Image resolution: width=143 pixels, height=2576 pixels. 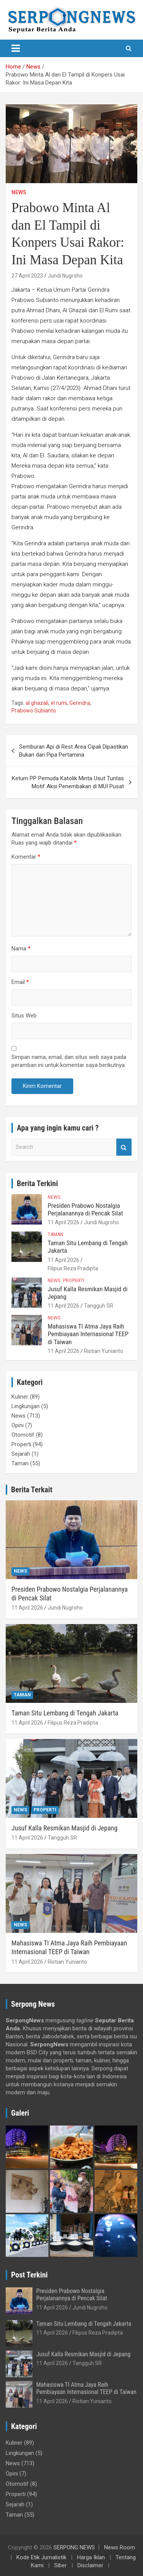 I want to click on News, so click(x=18, y=192).